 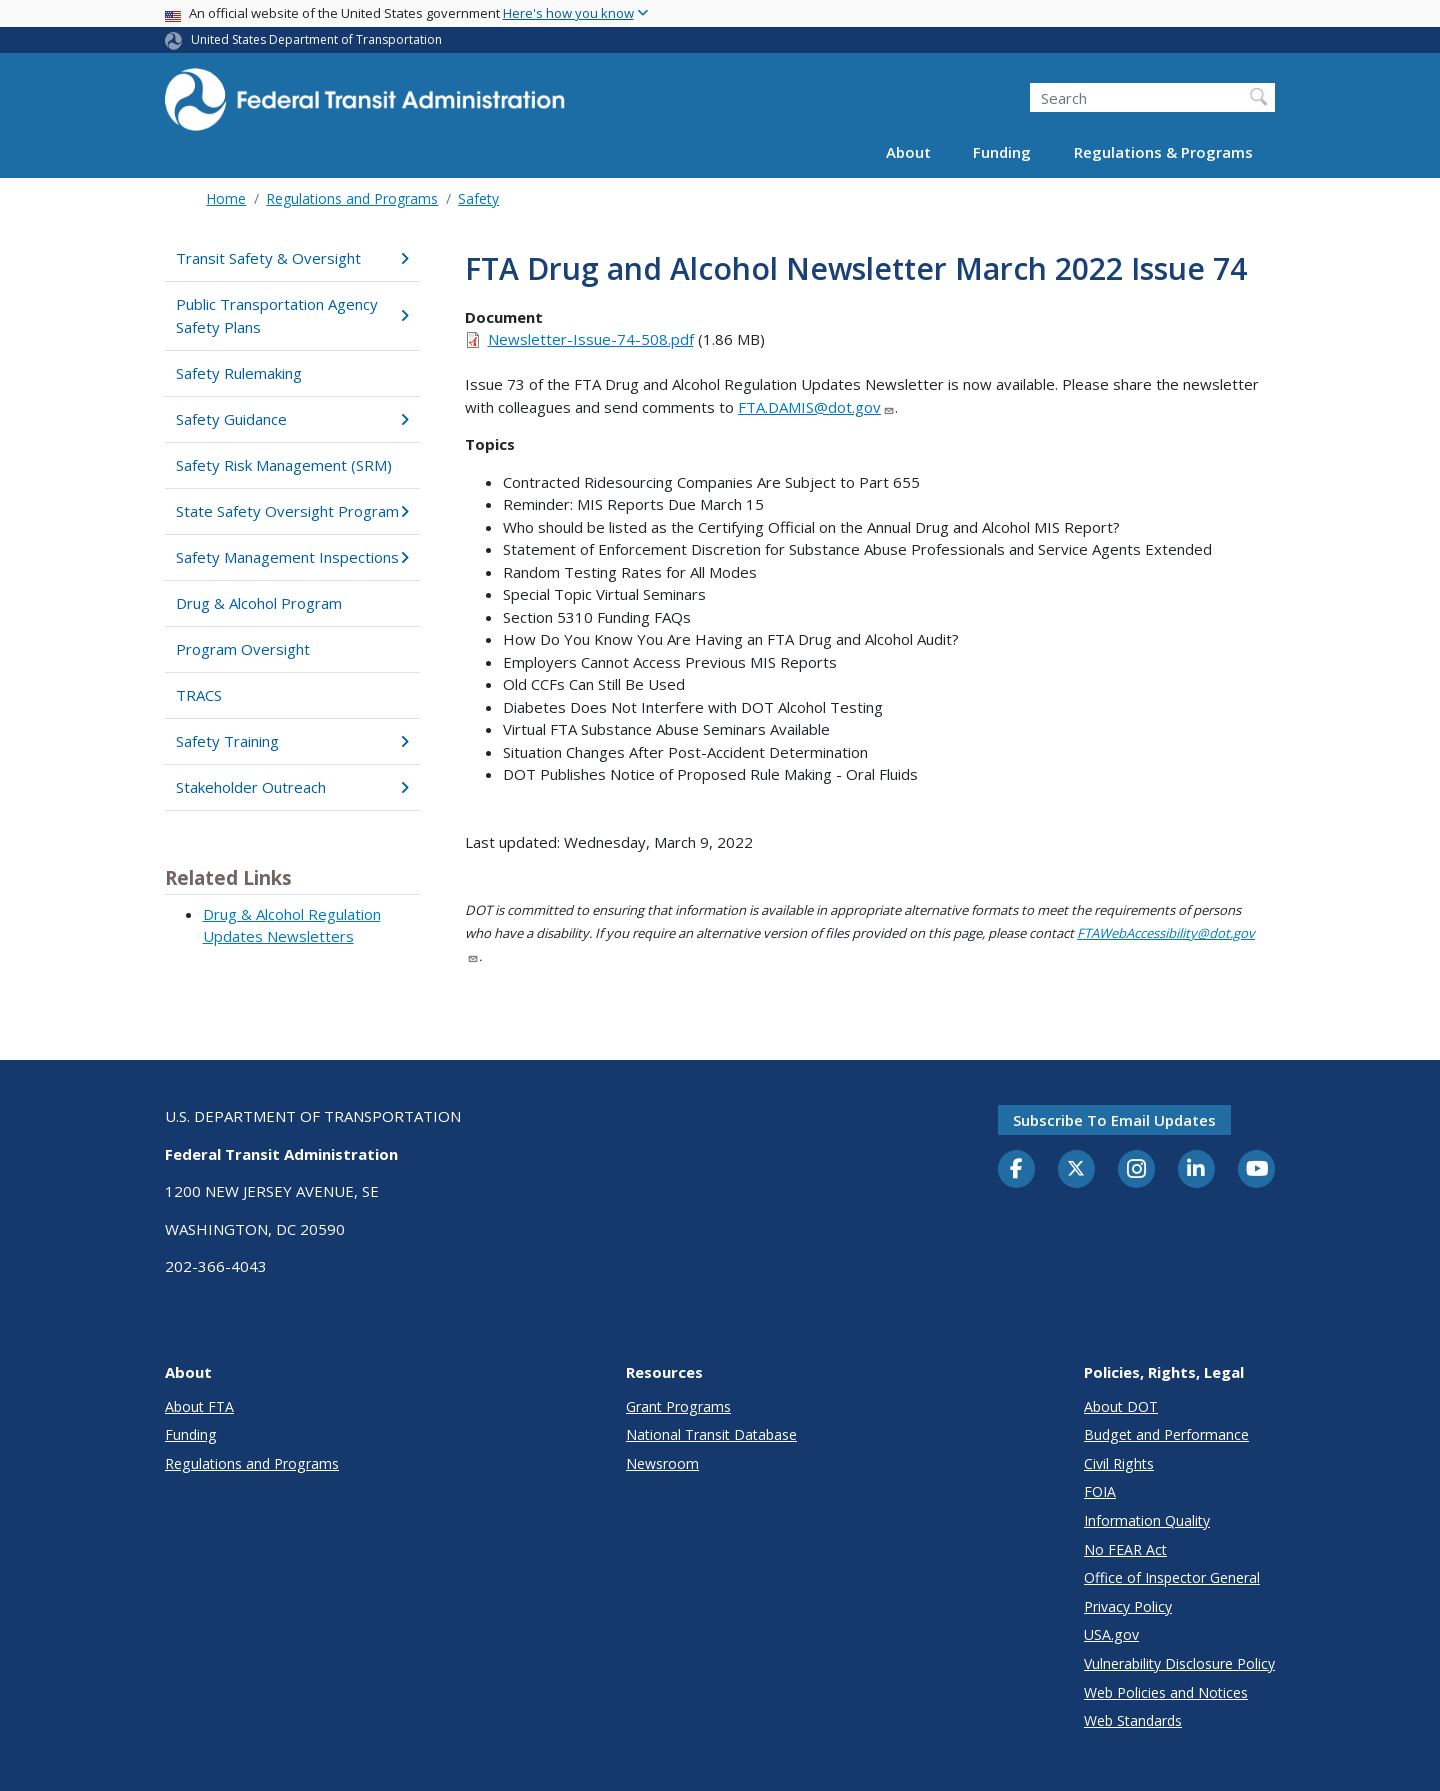 What do you see at coordinates (259, 603) in the screenshot?
I see `Drug & Alcohol Program` at bounding box center [259, 603].